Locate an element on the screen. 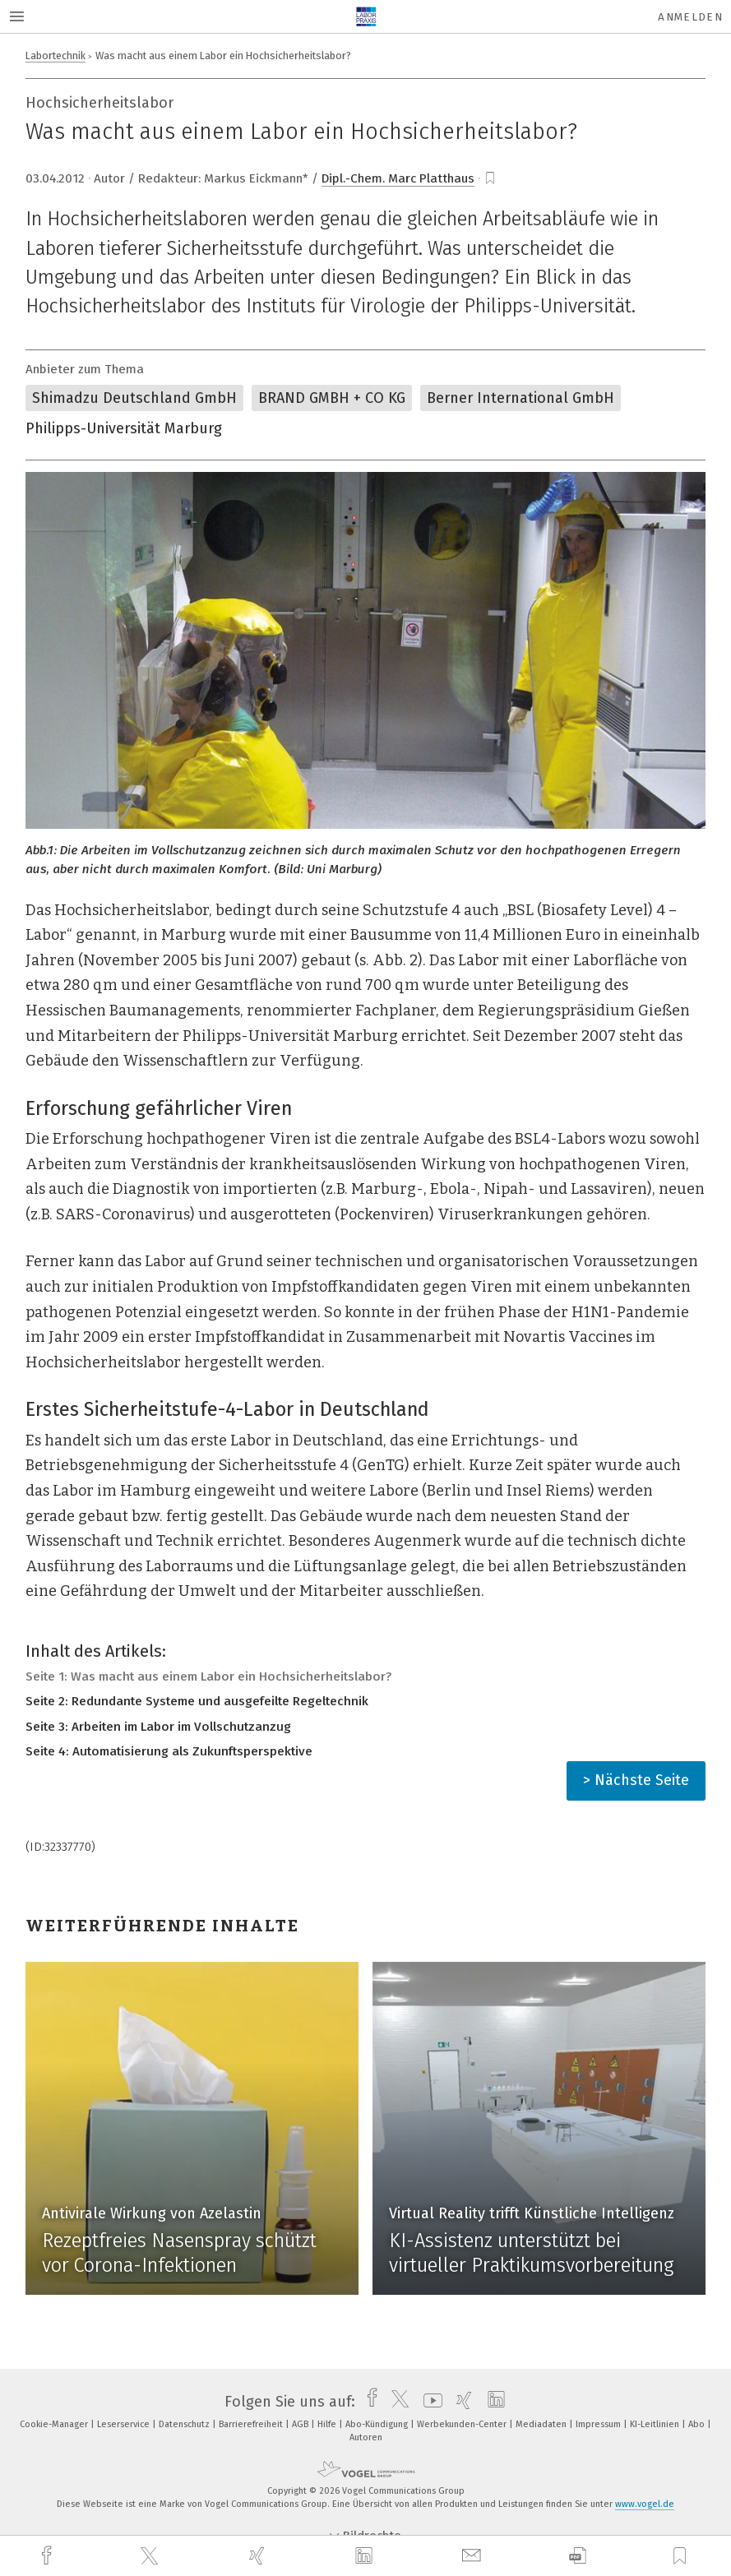 Image resolution: width=731 pixels, height=2576 pixels. Labortechnik is located at coordinates (55, 55).